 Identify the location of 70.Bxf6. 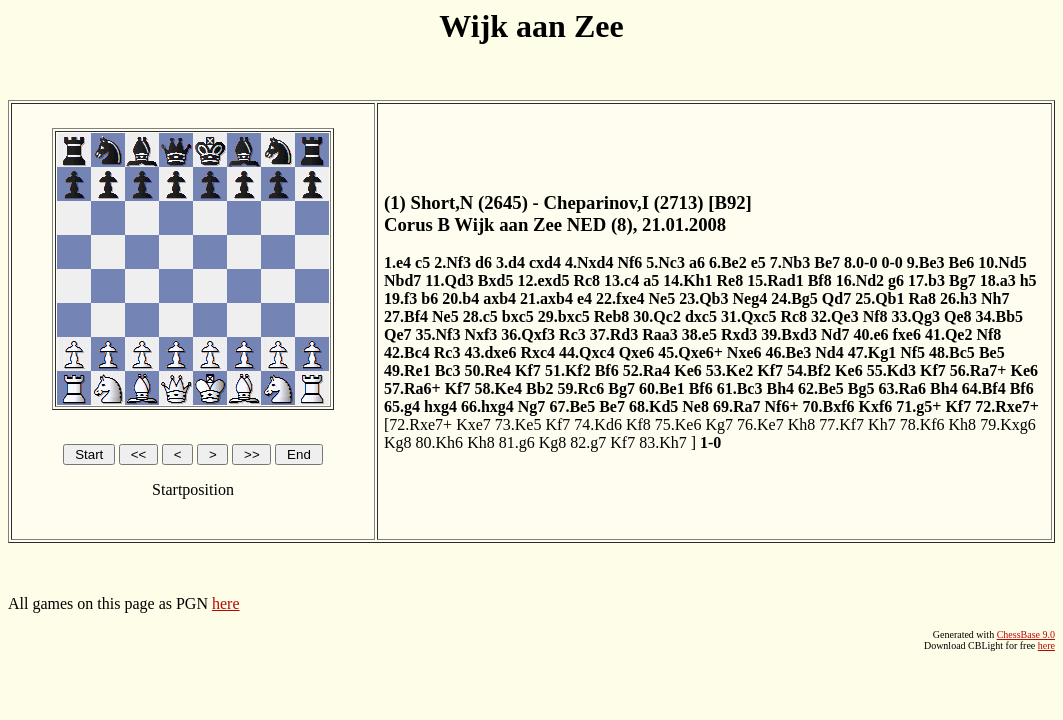
(829, 406).